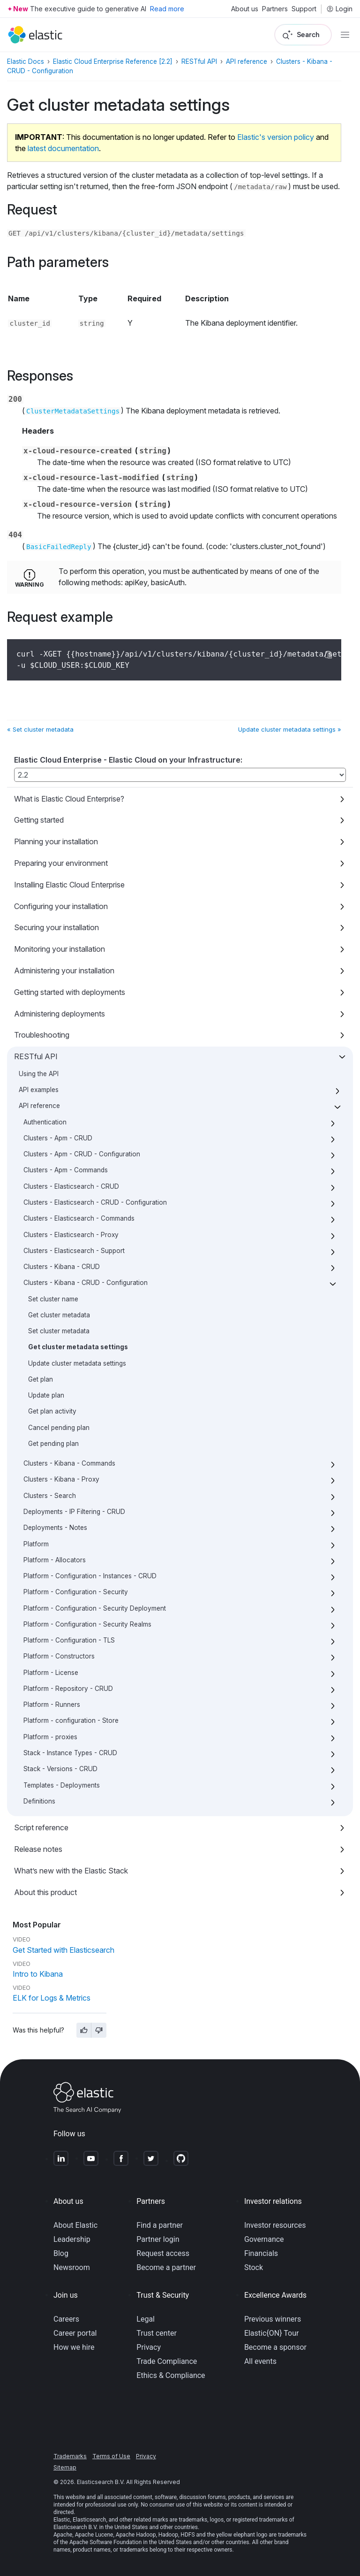 Image resolution: width=360 pixels, height=2576 pixels. I want to click on Stack - Instance Types - CRUD, so click(70, 1753).